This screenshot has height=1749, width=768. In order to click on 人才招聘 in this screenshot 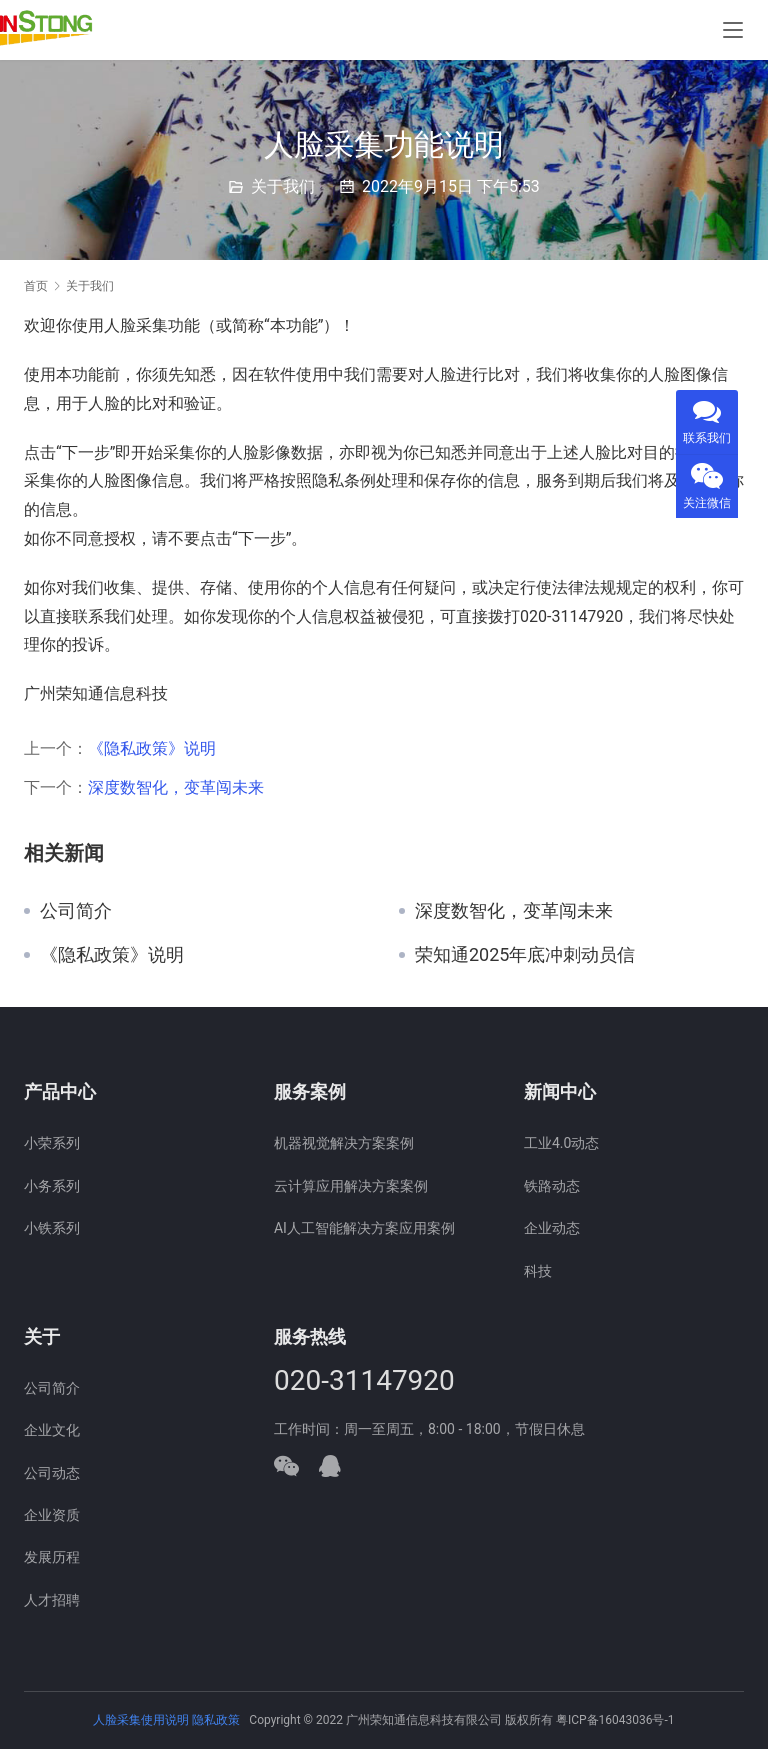, I will do `click(52, 1600)`.